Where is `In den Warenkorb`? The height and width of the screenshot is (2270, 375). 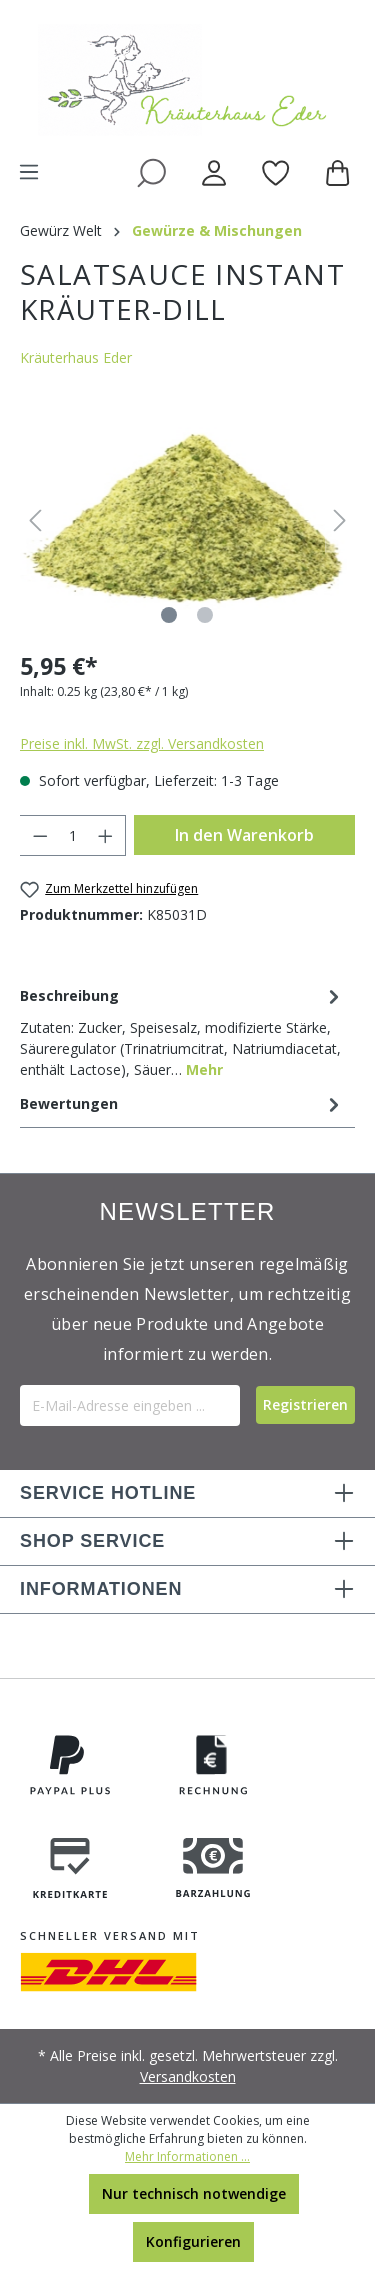 In den Warenkorb is located at coordinates (244, 835).